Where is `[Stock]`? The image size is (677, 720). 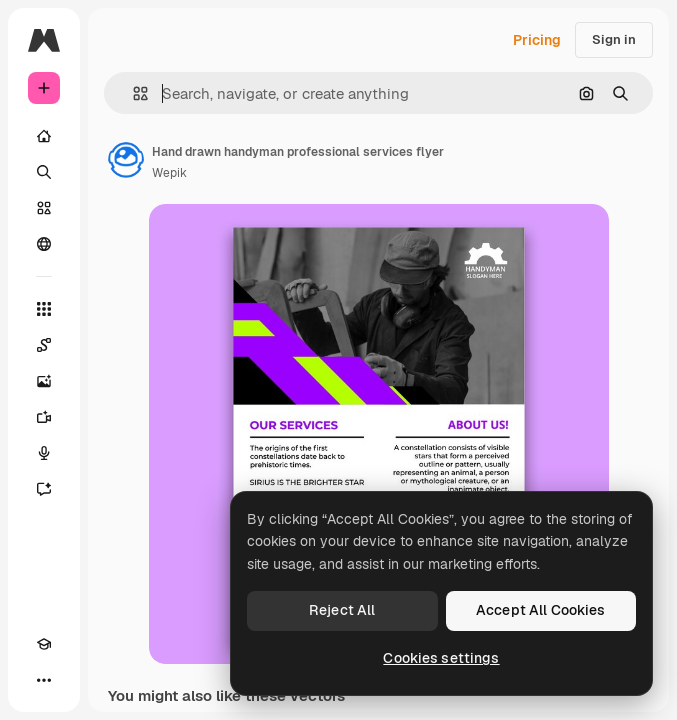
[Stock] is located at coordinates (44, 208).